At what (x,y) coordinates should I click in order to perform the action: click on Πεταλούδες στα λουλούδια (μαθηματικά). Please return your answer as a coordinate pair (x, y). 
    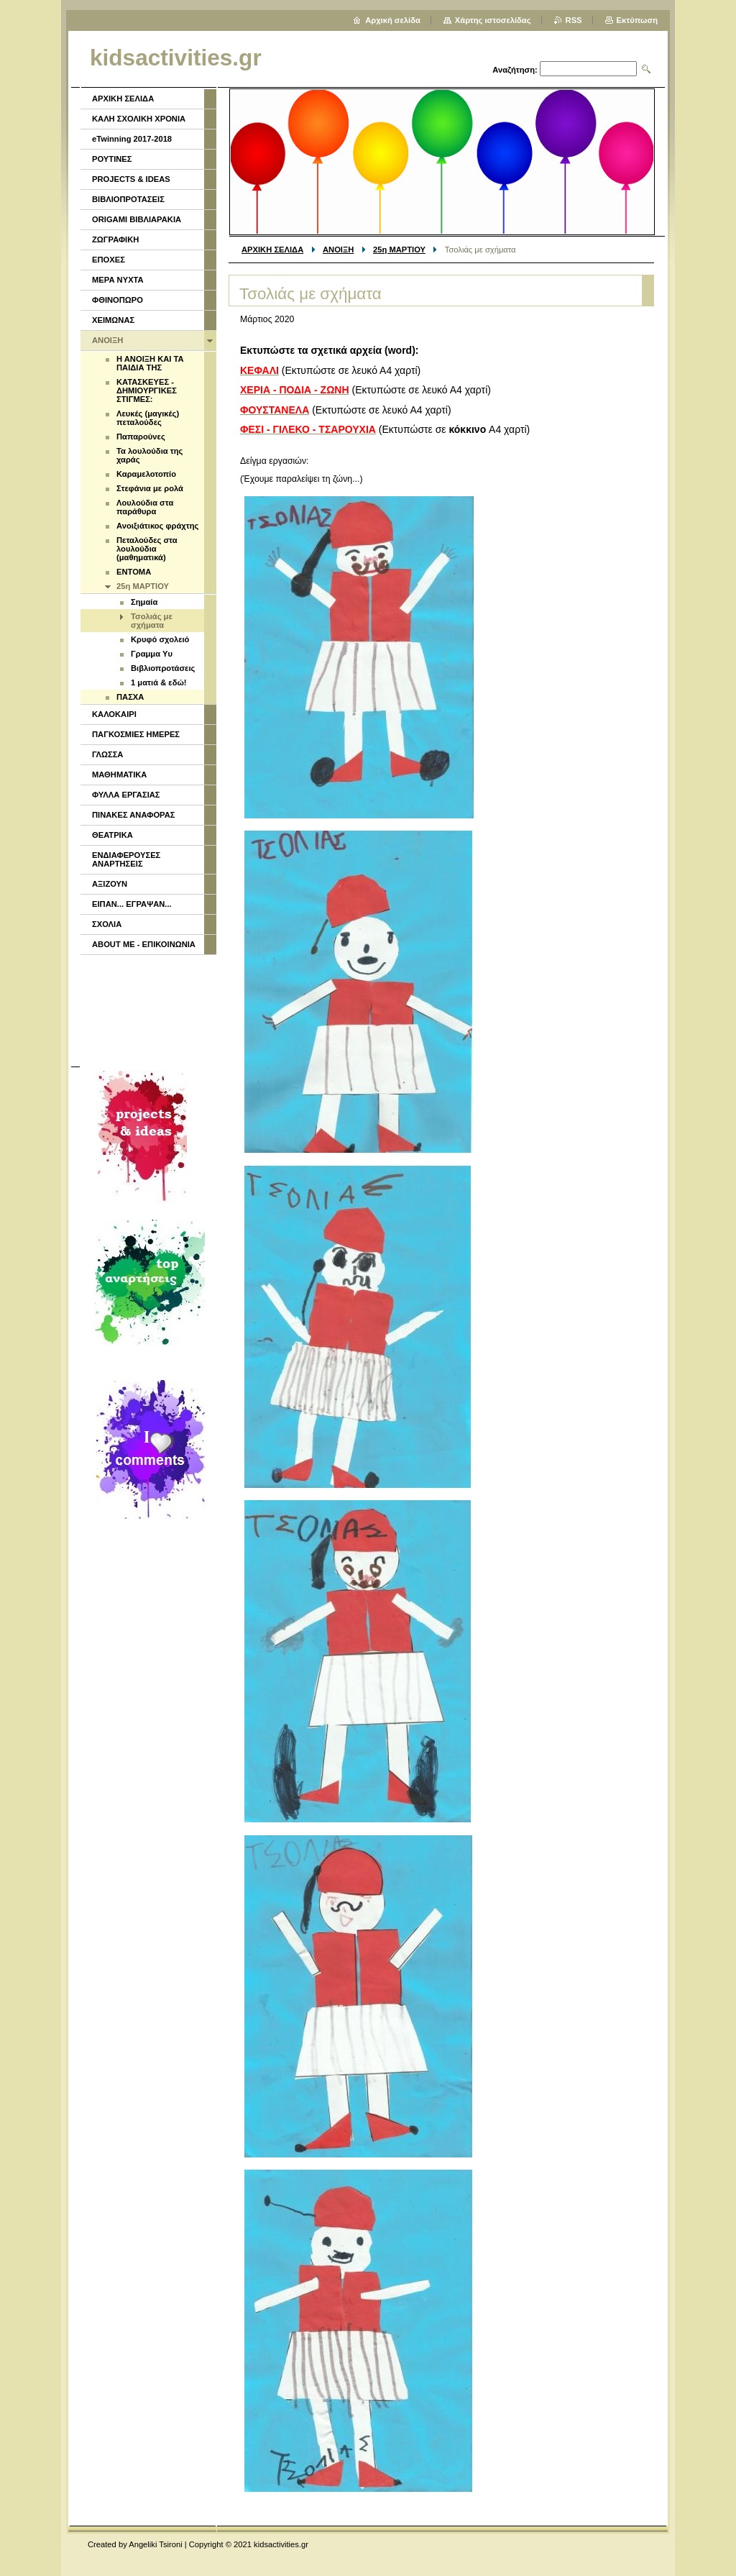
    Looking at the image, I should click on (147, 549).